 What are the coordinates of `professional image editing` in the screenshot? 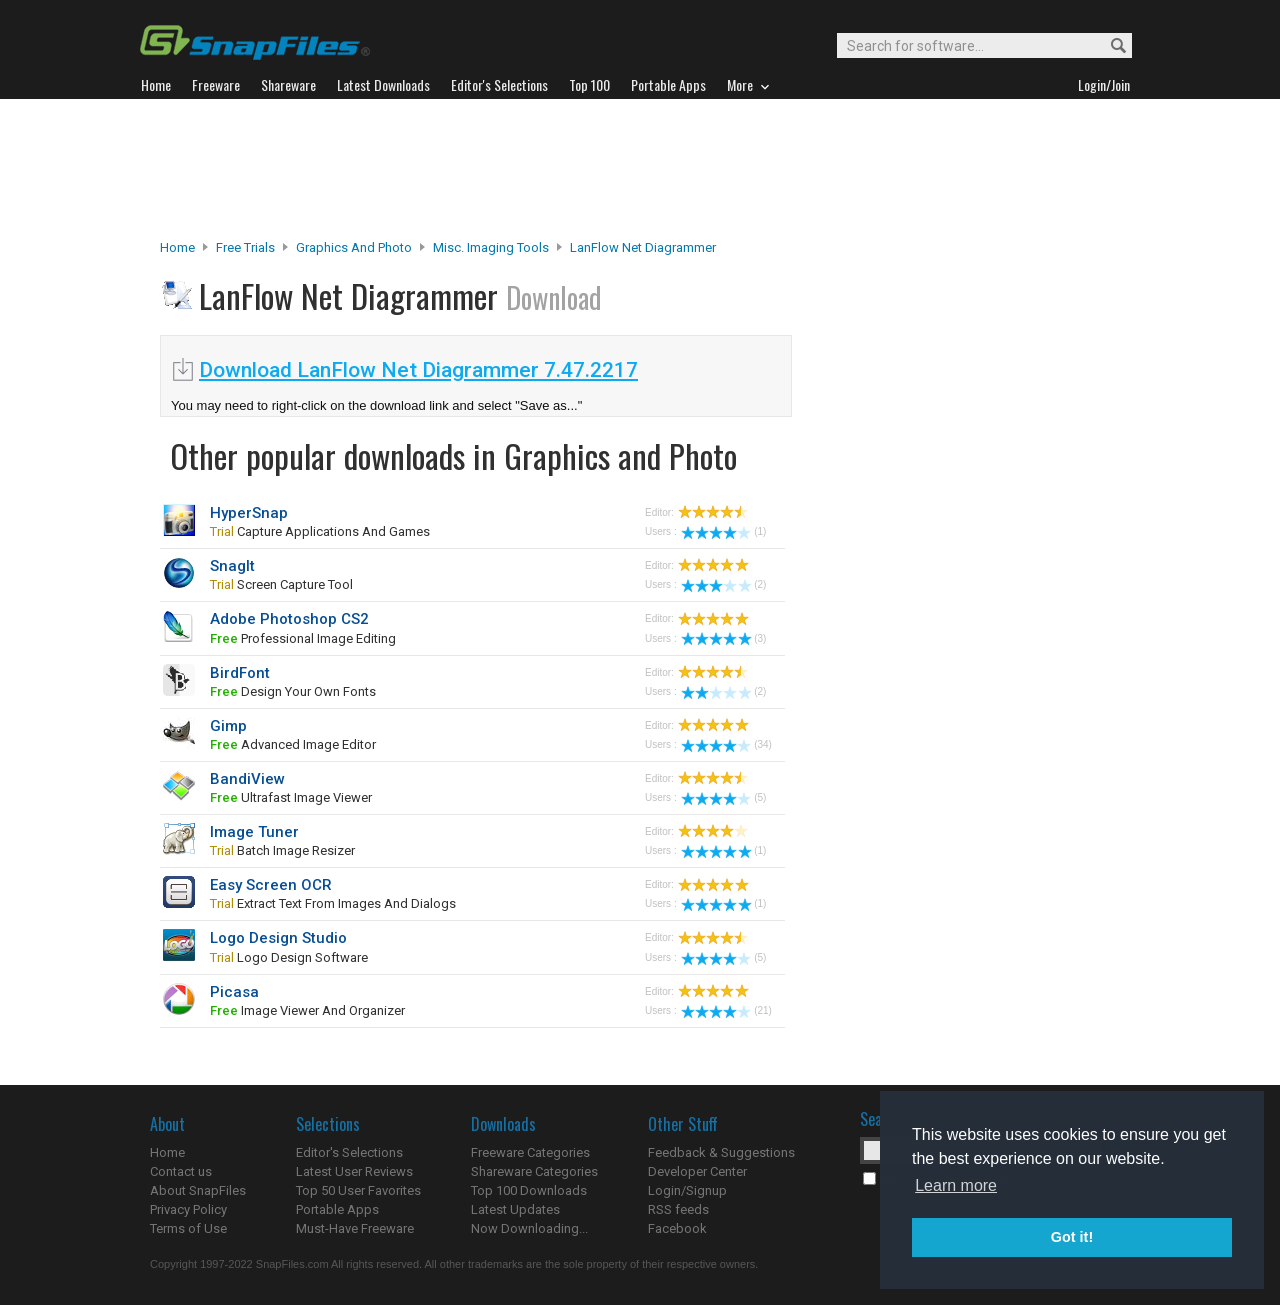 It's located at (303, 638).